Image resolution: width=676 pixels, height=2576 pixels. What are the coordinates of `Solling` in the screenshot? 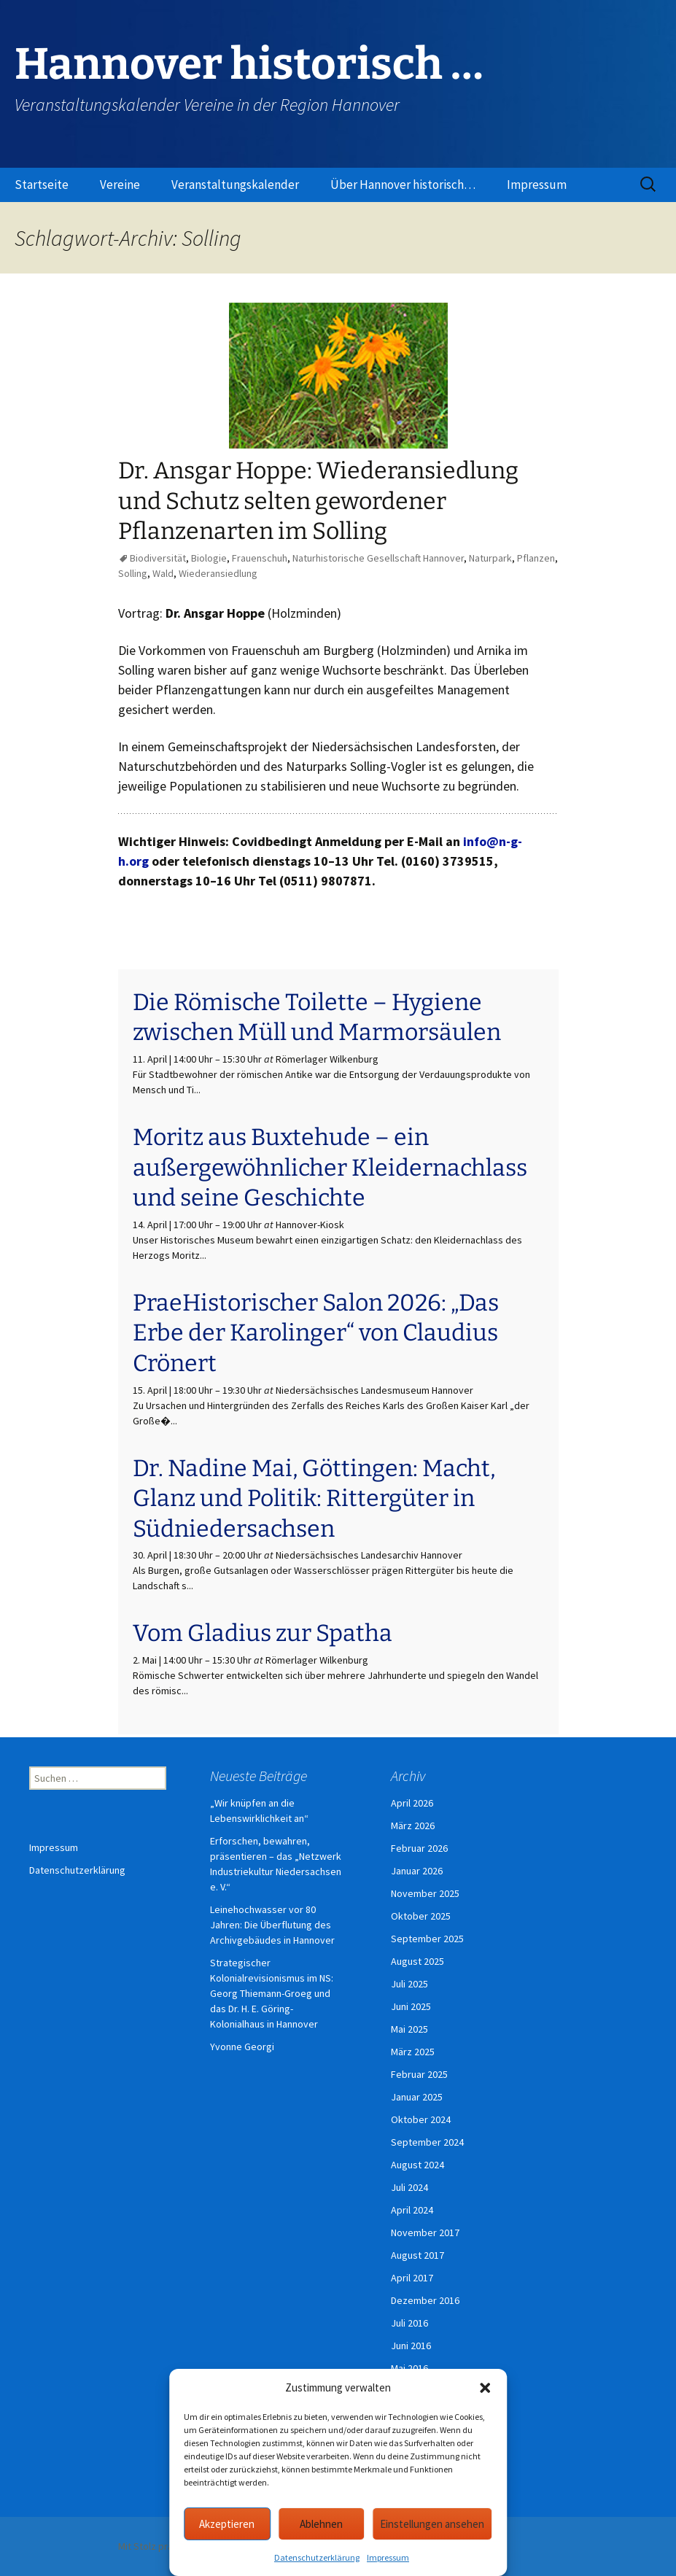 It's located at (132, 573).